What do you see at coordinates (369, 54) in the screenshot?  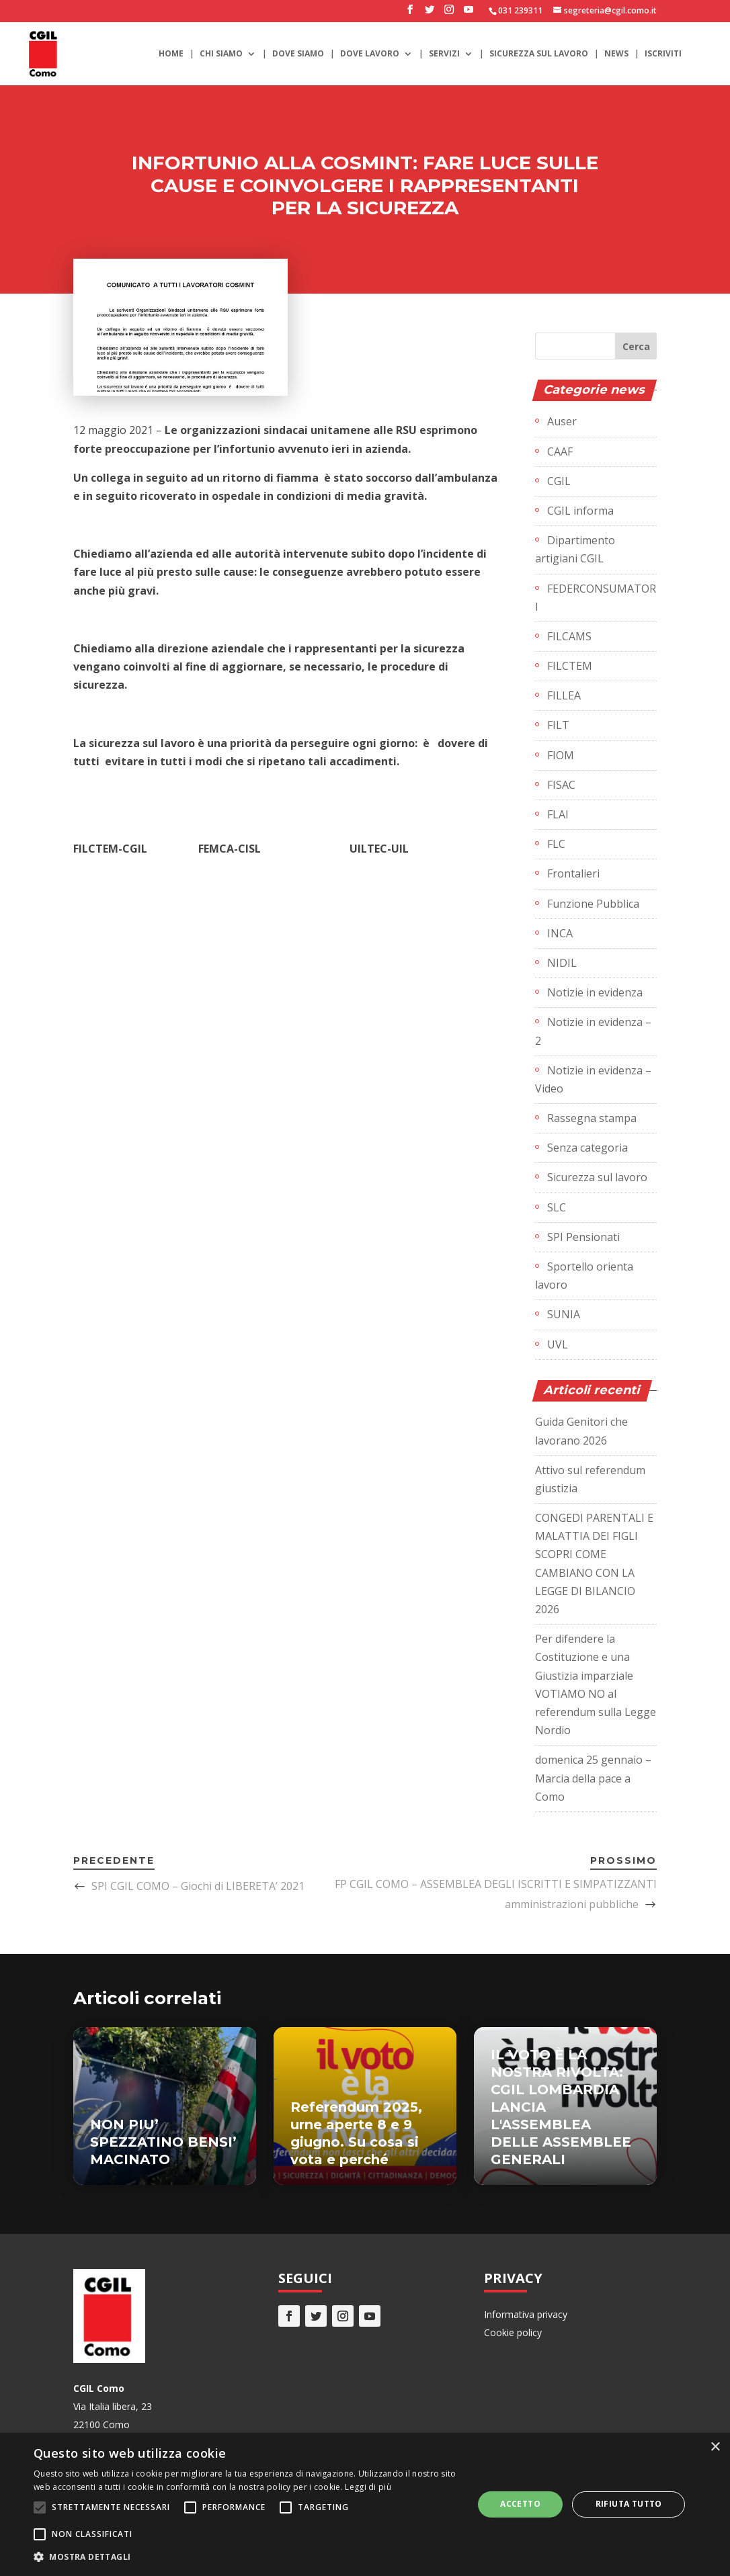 I see `Dove lavoro` at bounding box center [369, 54].